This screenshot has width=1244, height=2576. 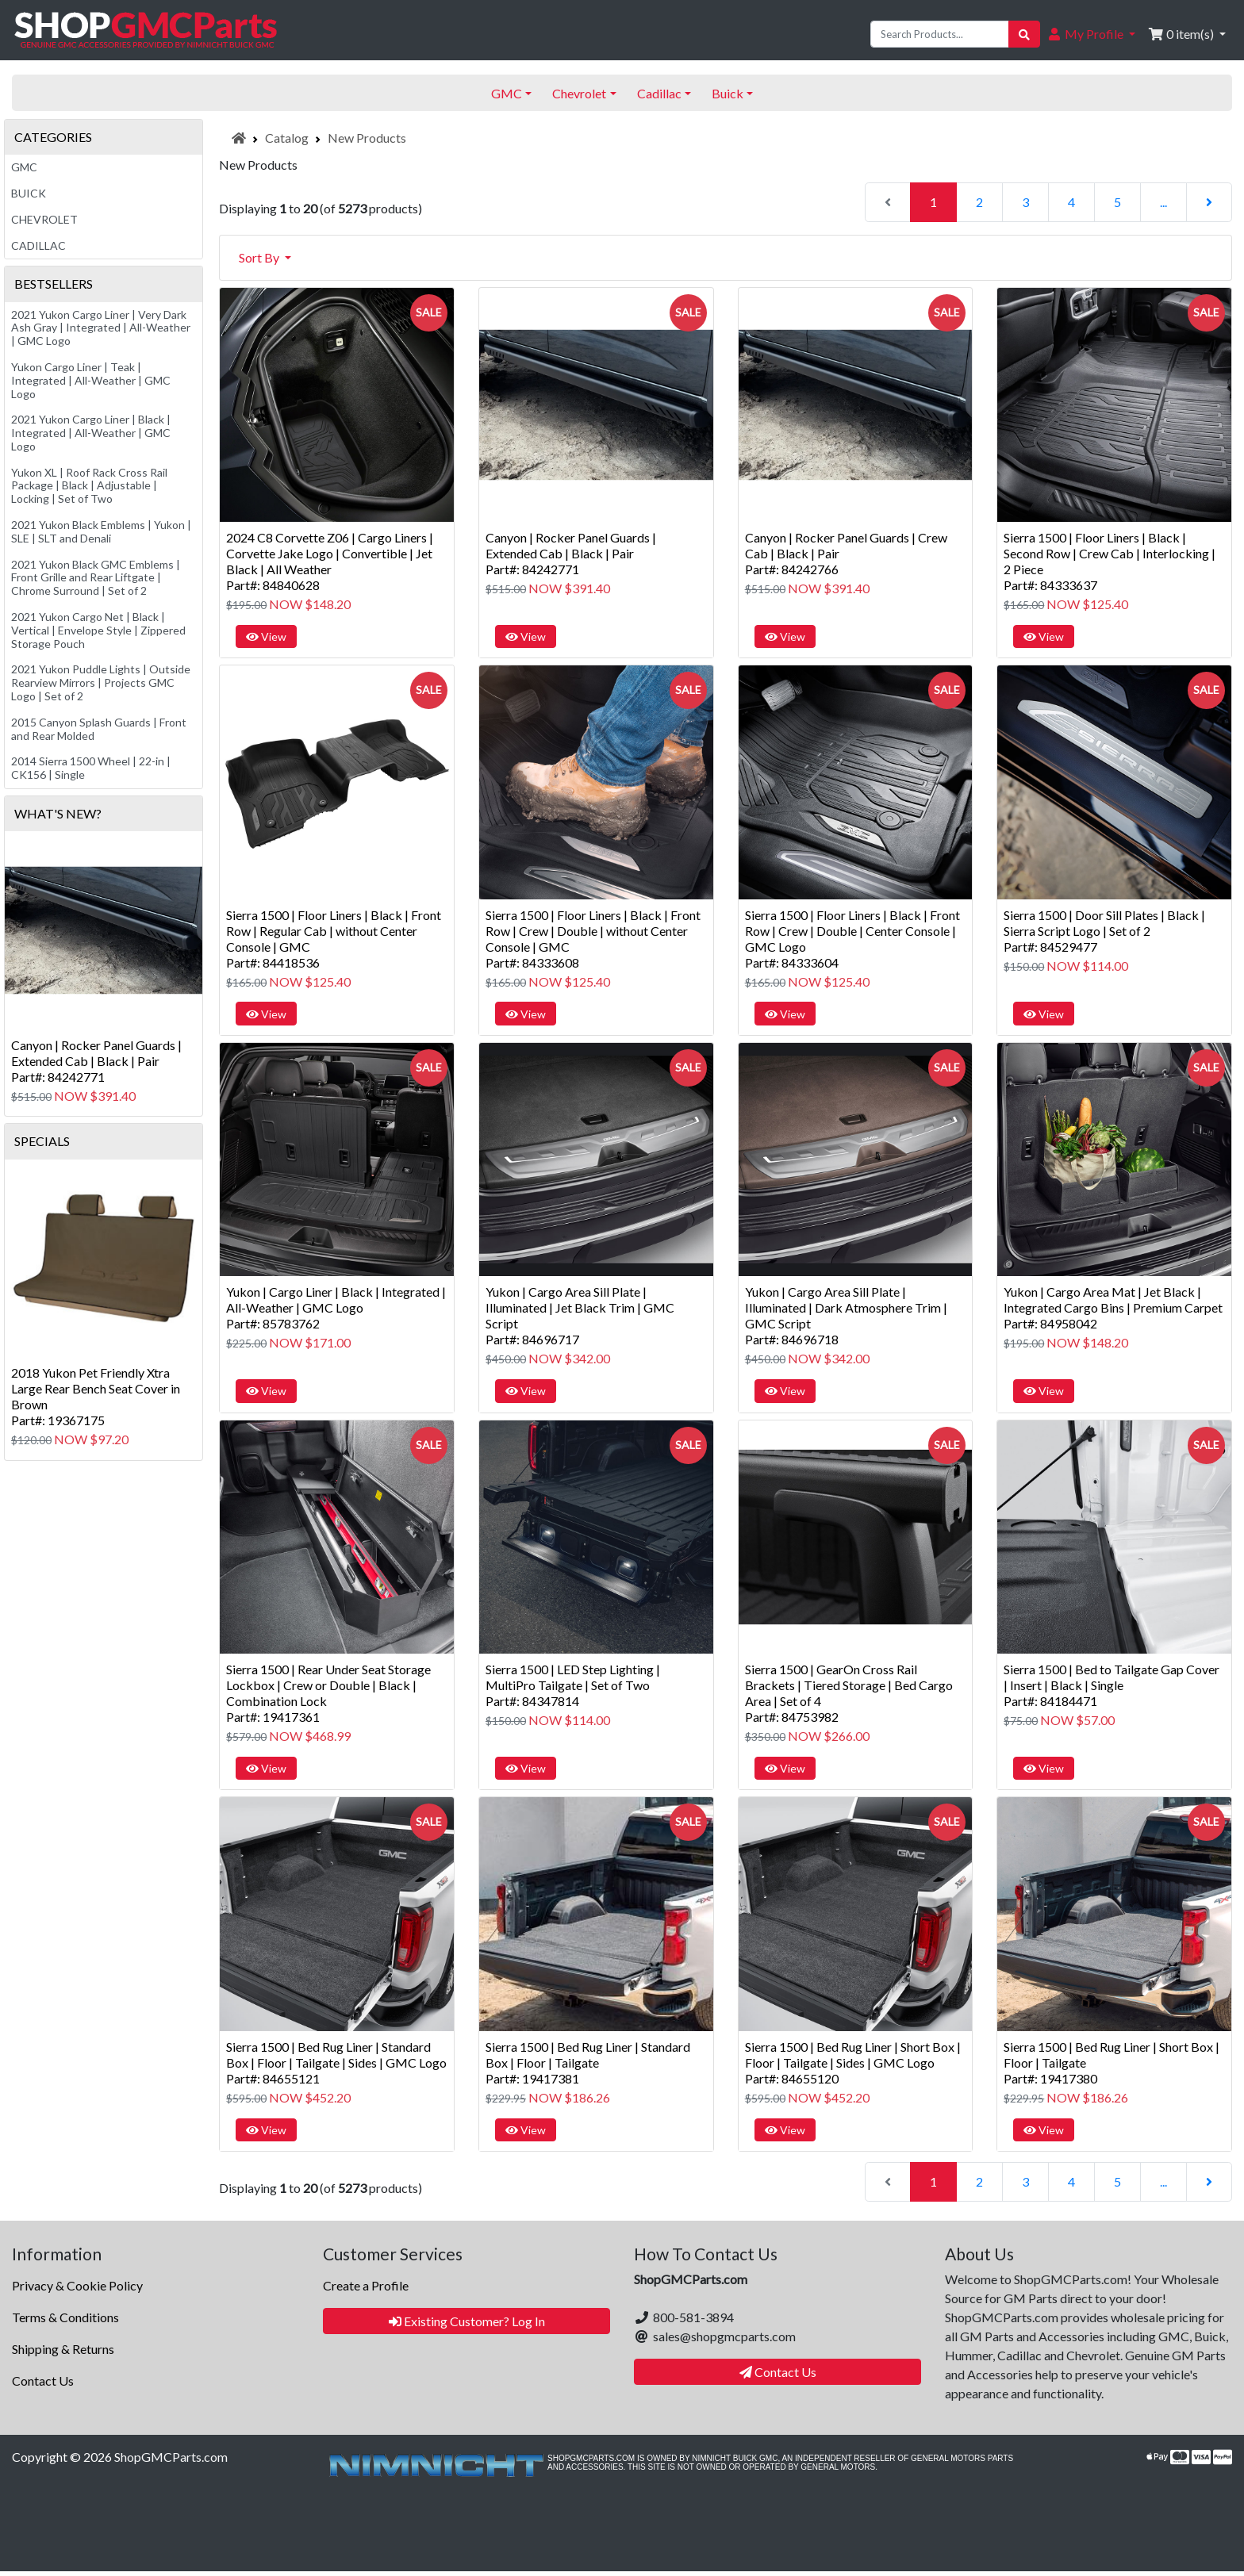 I want to click on Sierra 1500 | Door Sill Plates | Black | Sierra Script Logo | Set of 2Part#: 84529477, so click(x=1104, y=930).